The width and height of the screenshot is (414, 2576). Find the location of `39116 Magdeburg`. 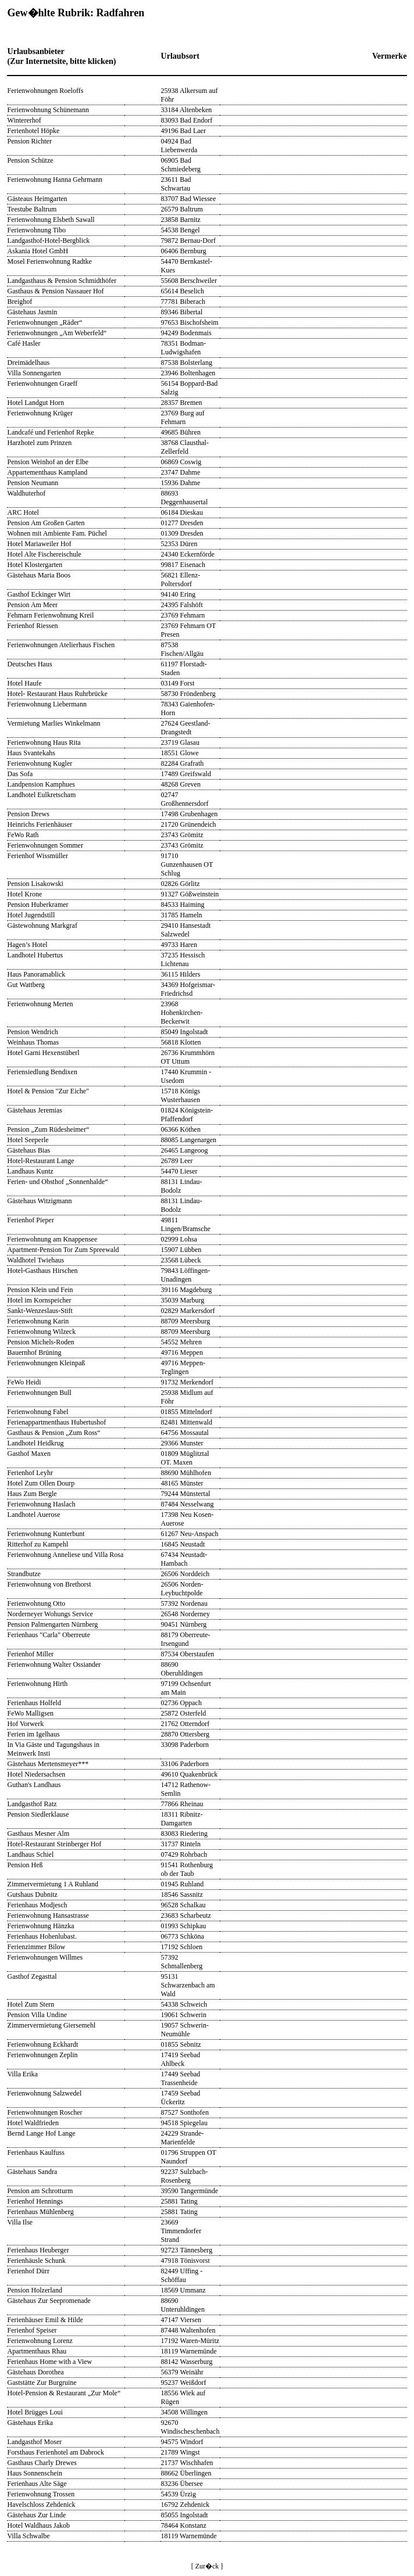

39116 Magdeburg is located at coordinates (186, 1290).